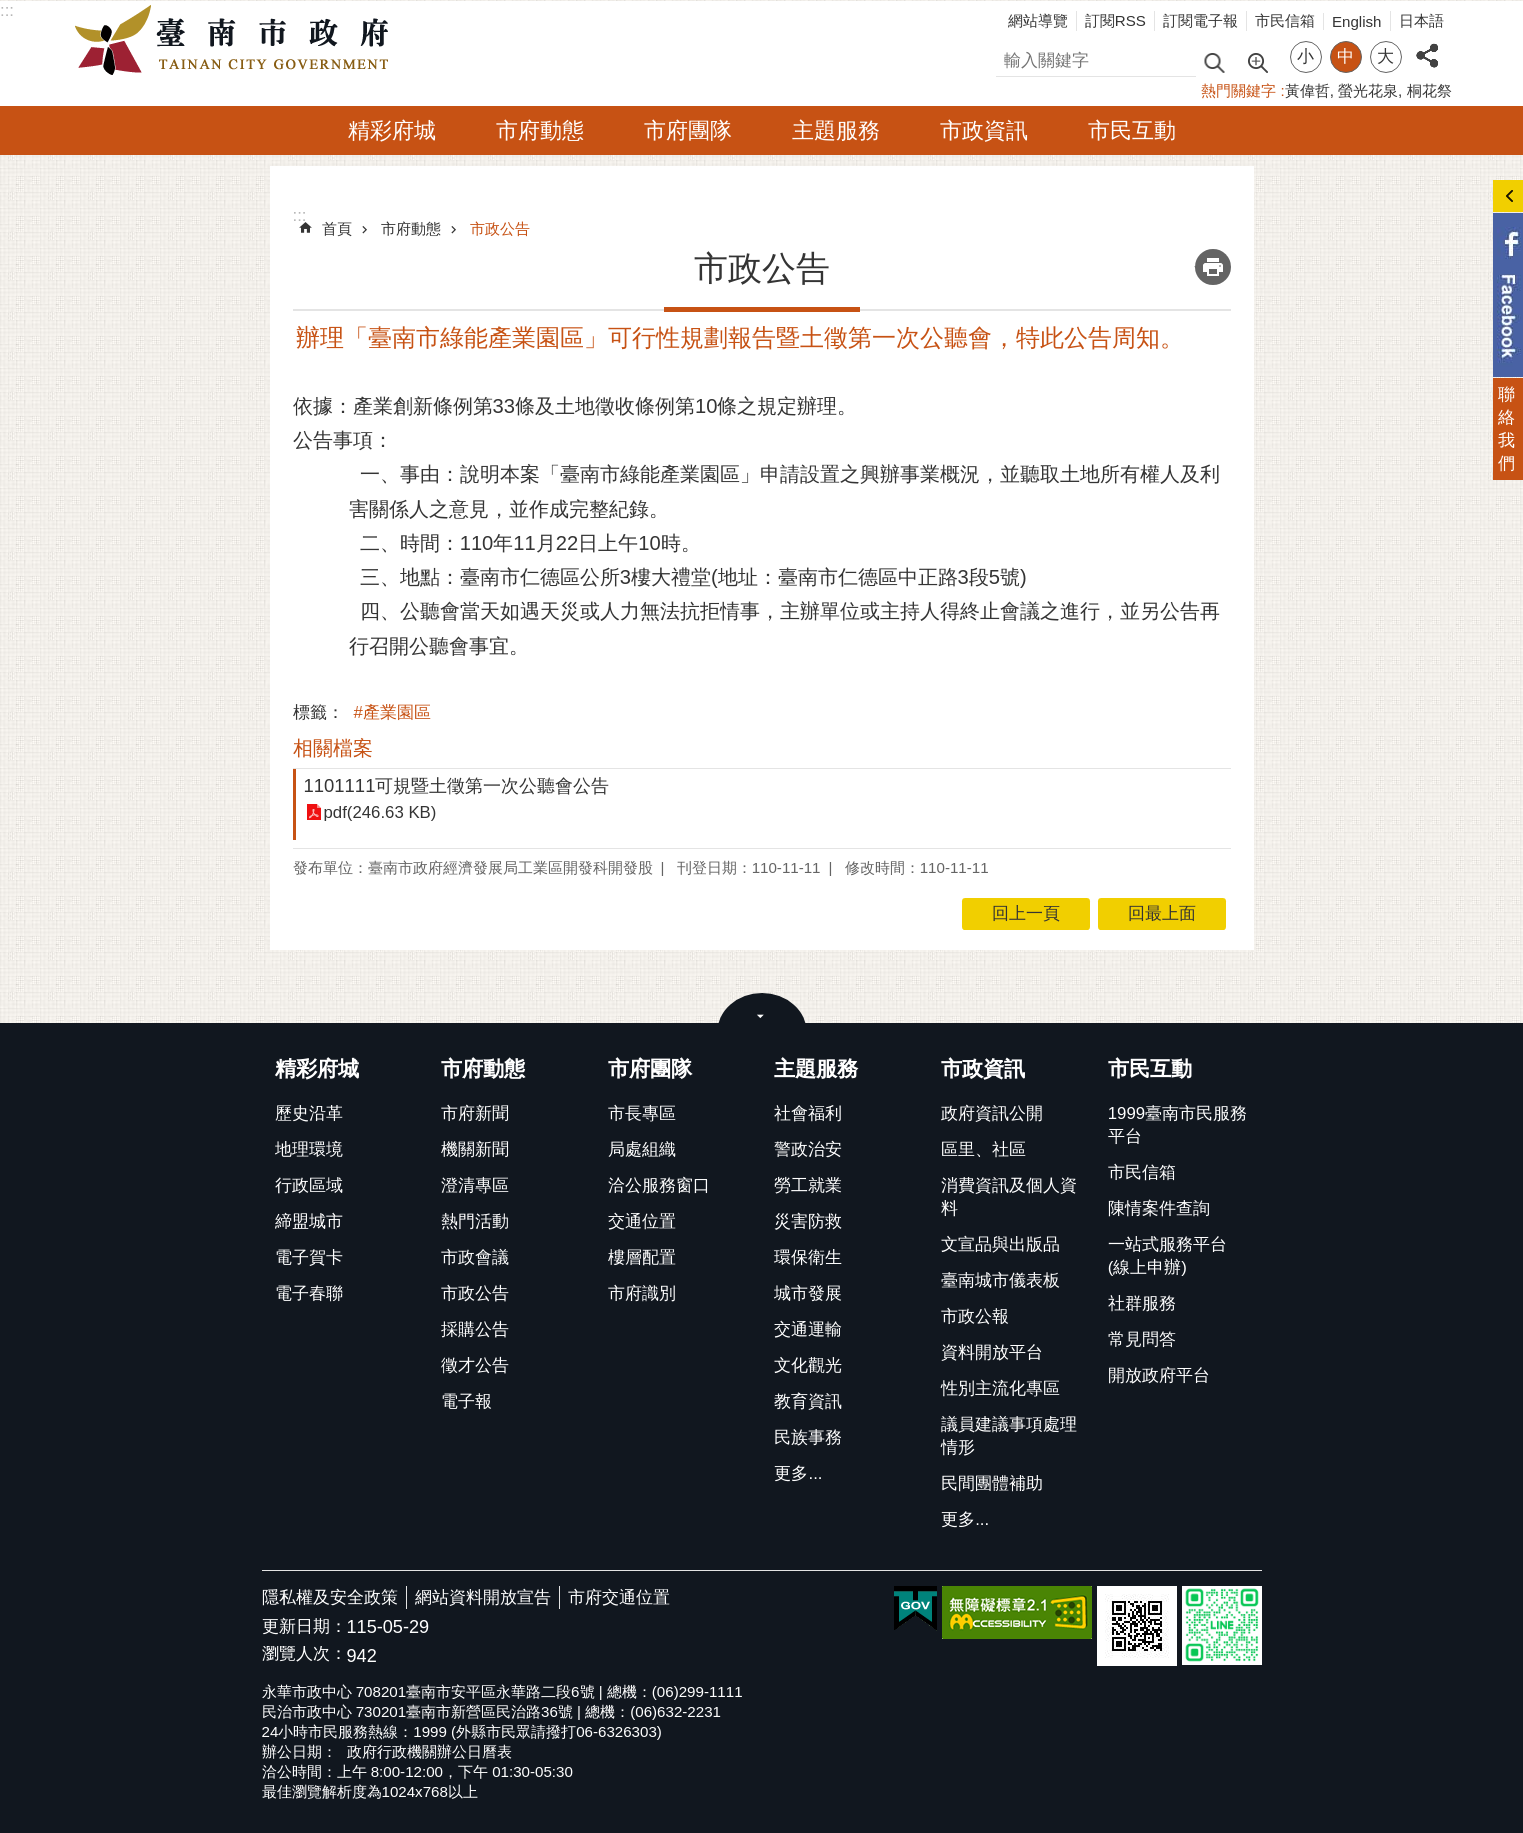  I want to click on 隱私權及安全政策, so click(330, 1597).